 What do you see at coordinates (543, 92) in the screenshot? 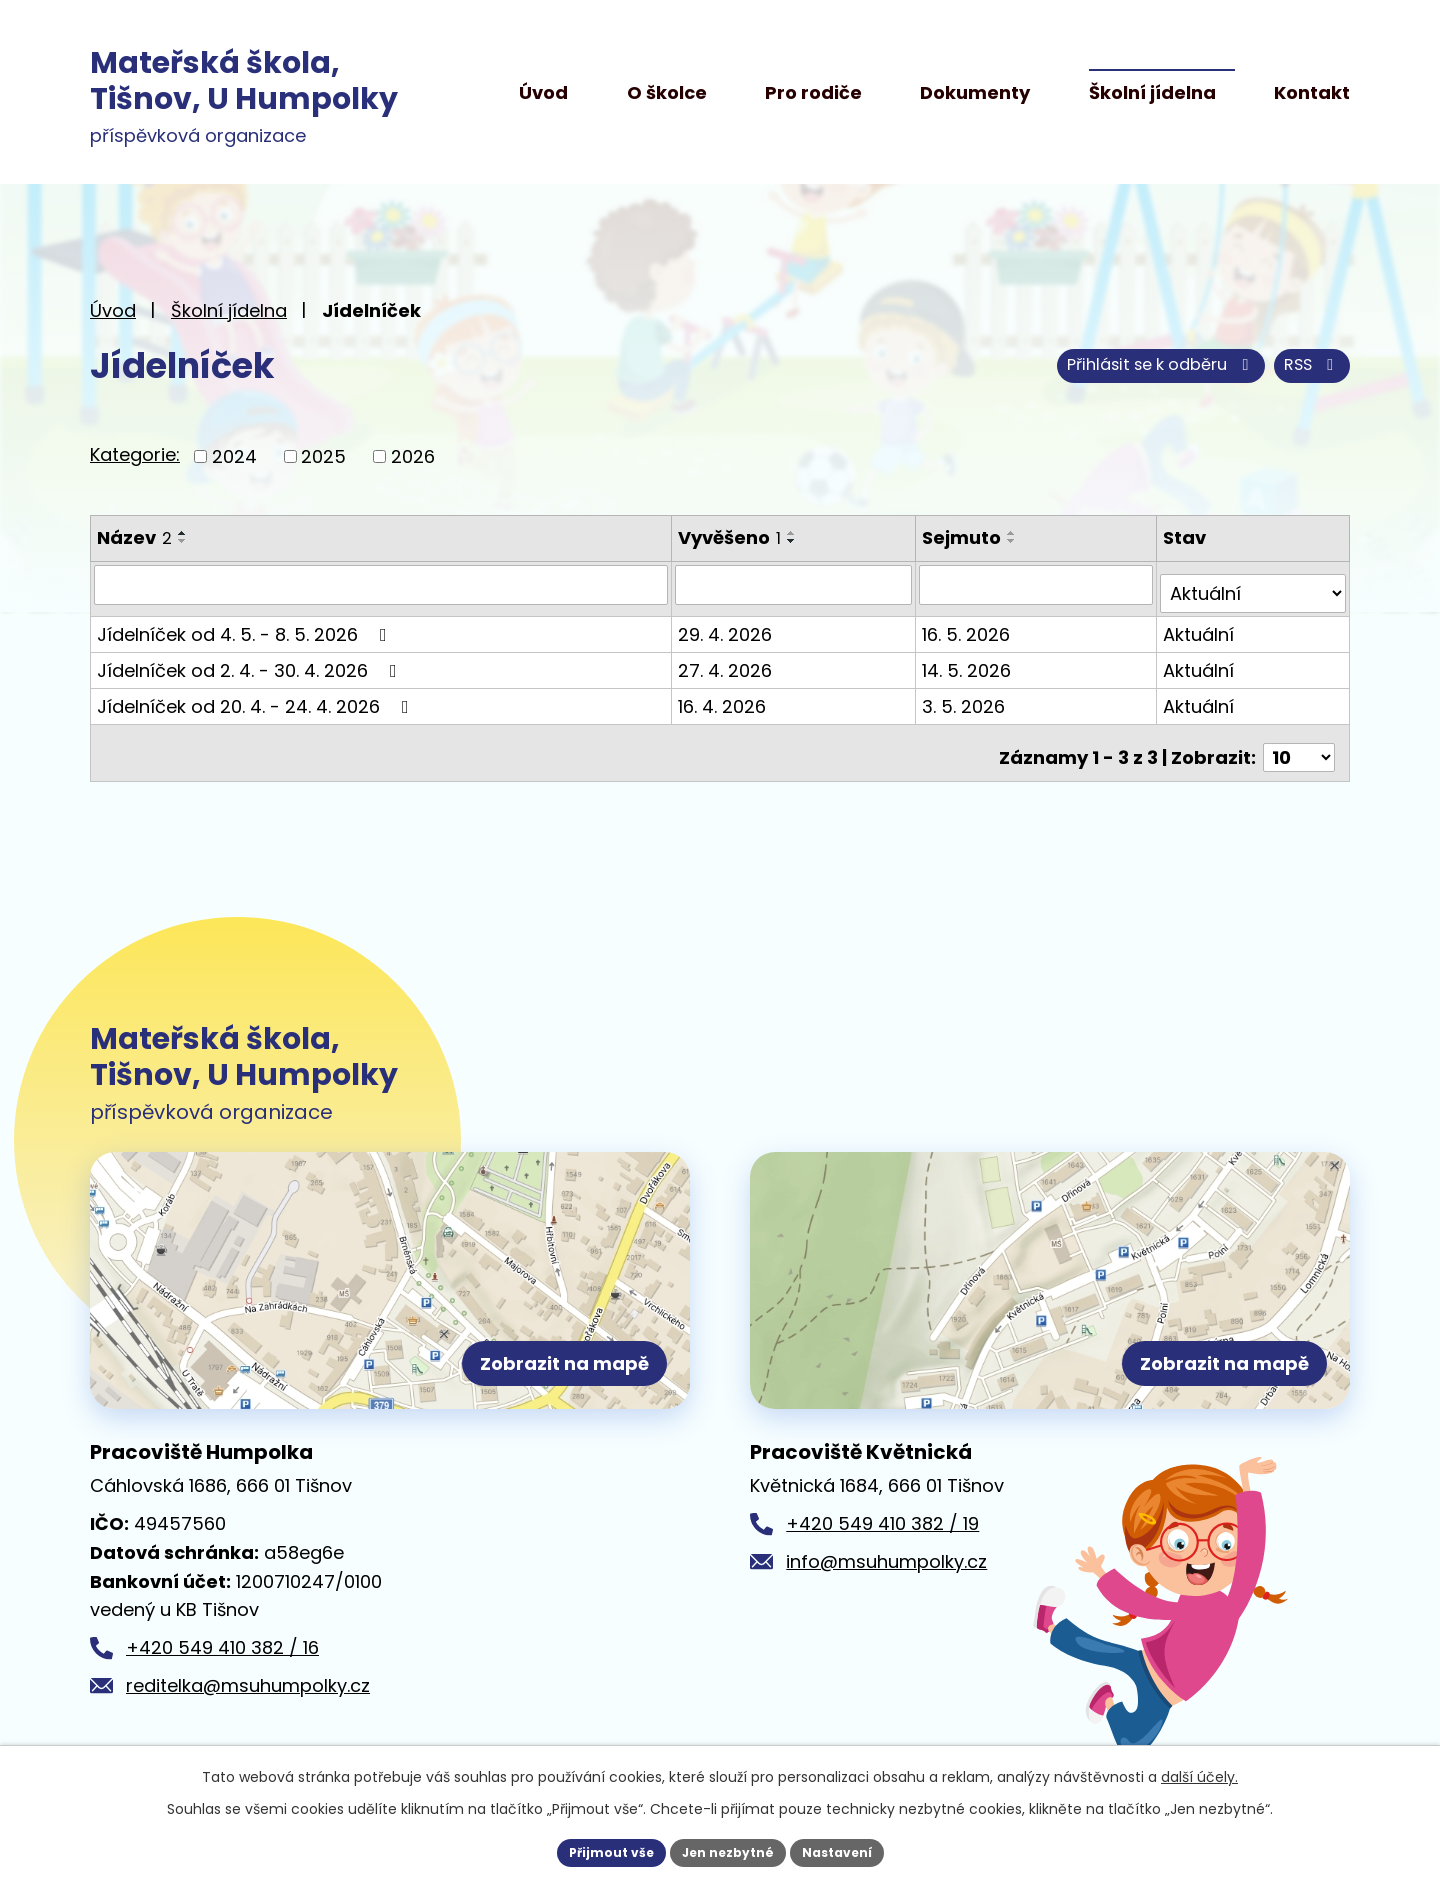
I see `Úvod` at bounding box center [543, 92].